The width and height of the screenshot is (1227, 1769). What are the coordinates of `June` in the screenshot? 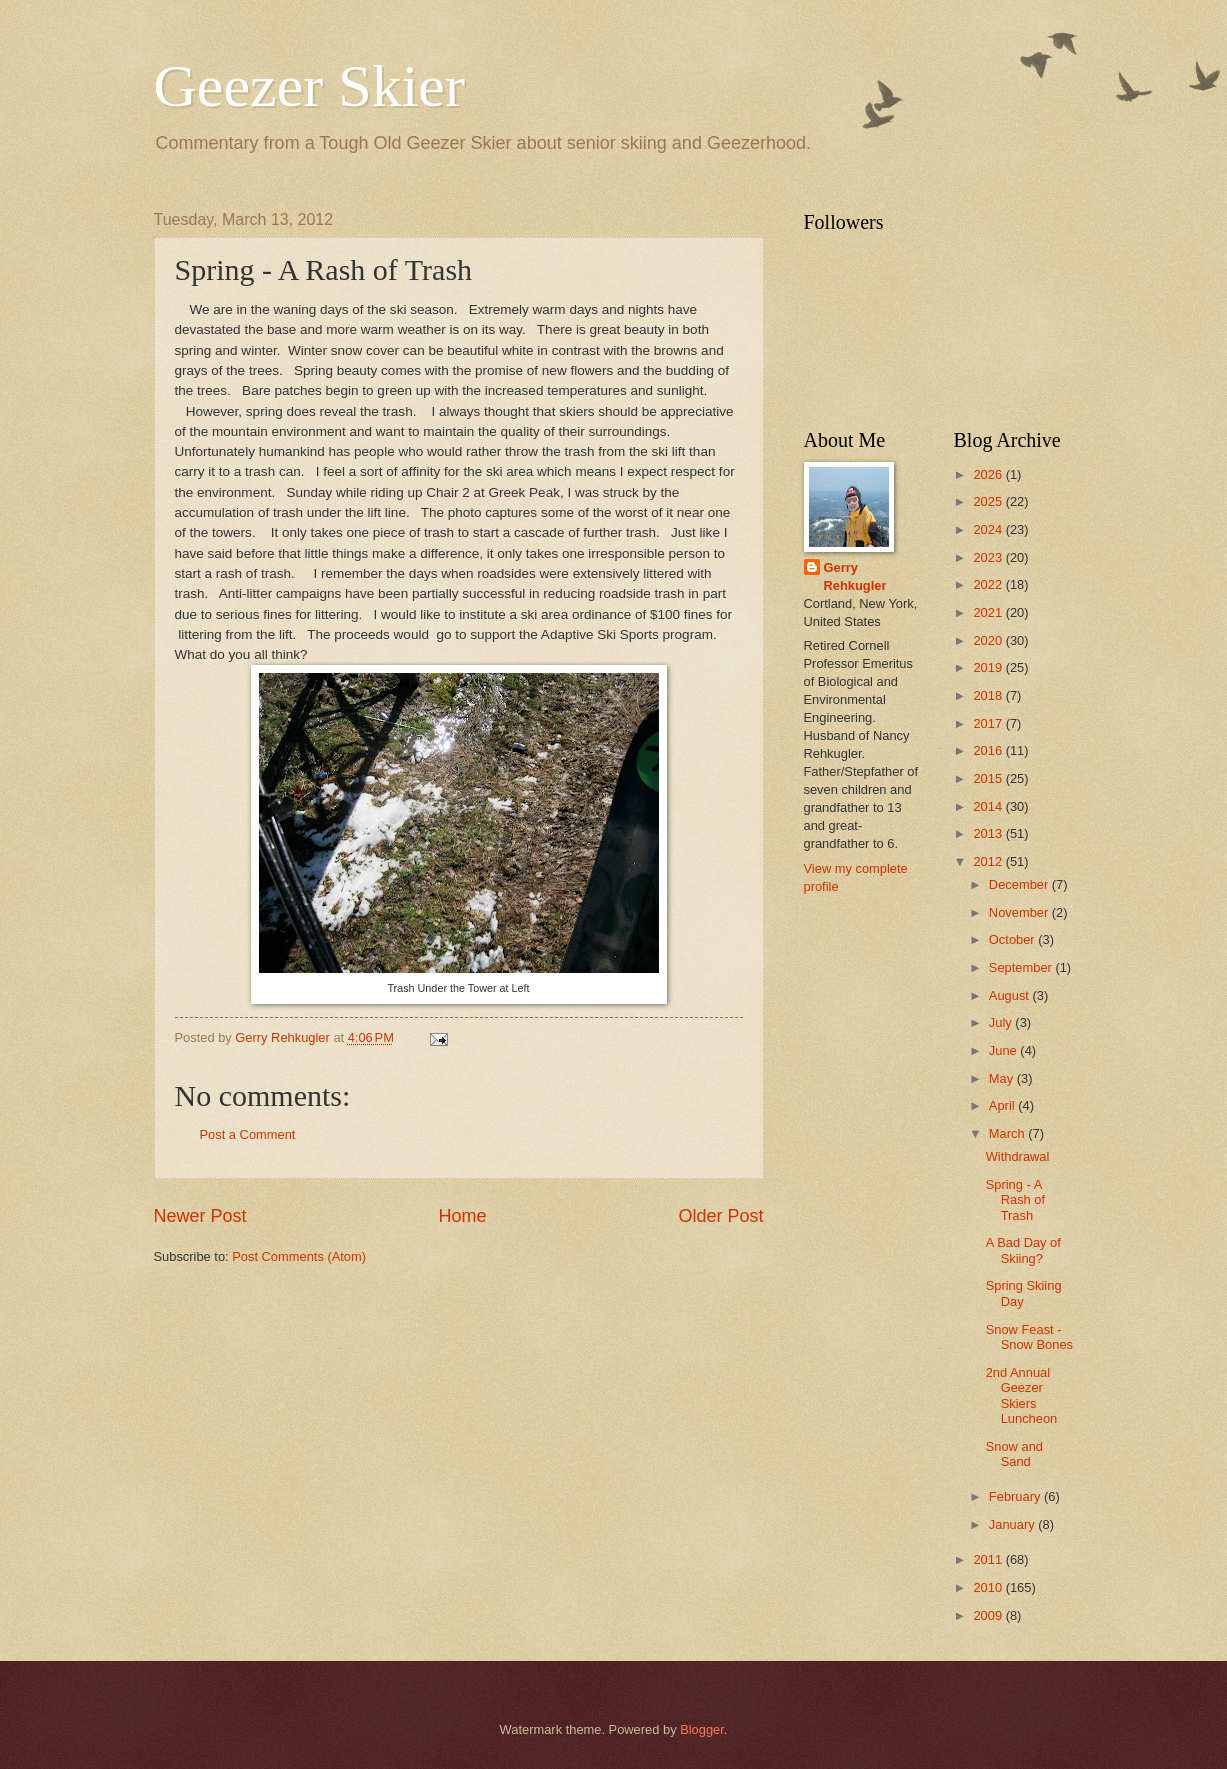 It's located at (1005, 1050).